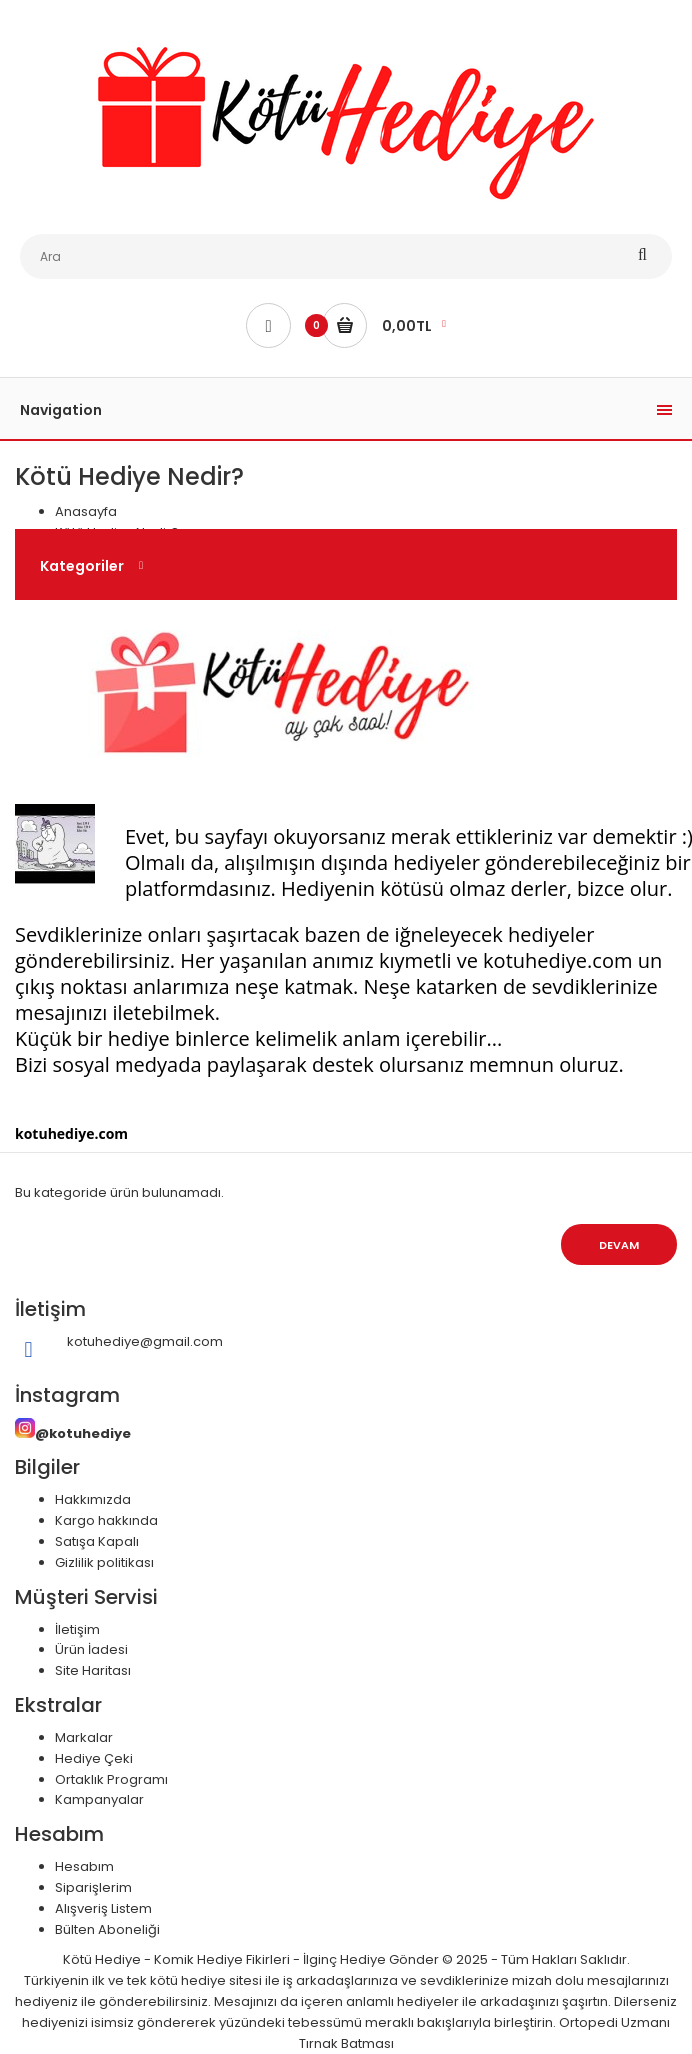 Image resolution: width=692 pixels, height=2054 pixels. I want to click on Site Haritası, so click(93, 1670).